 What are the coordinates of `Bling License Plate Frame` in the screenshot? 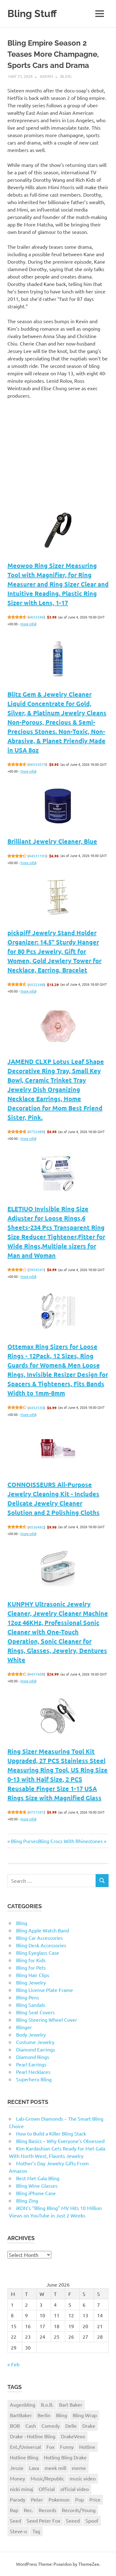 It's located at (44, 1990).